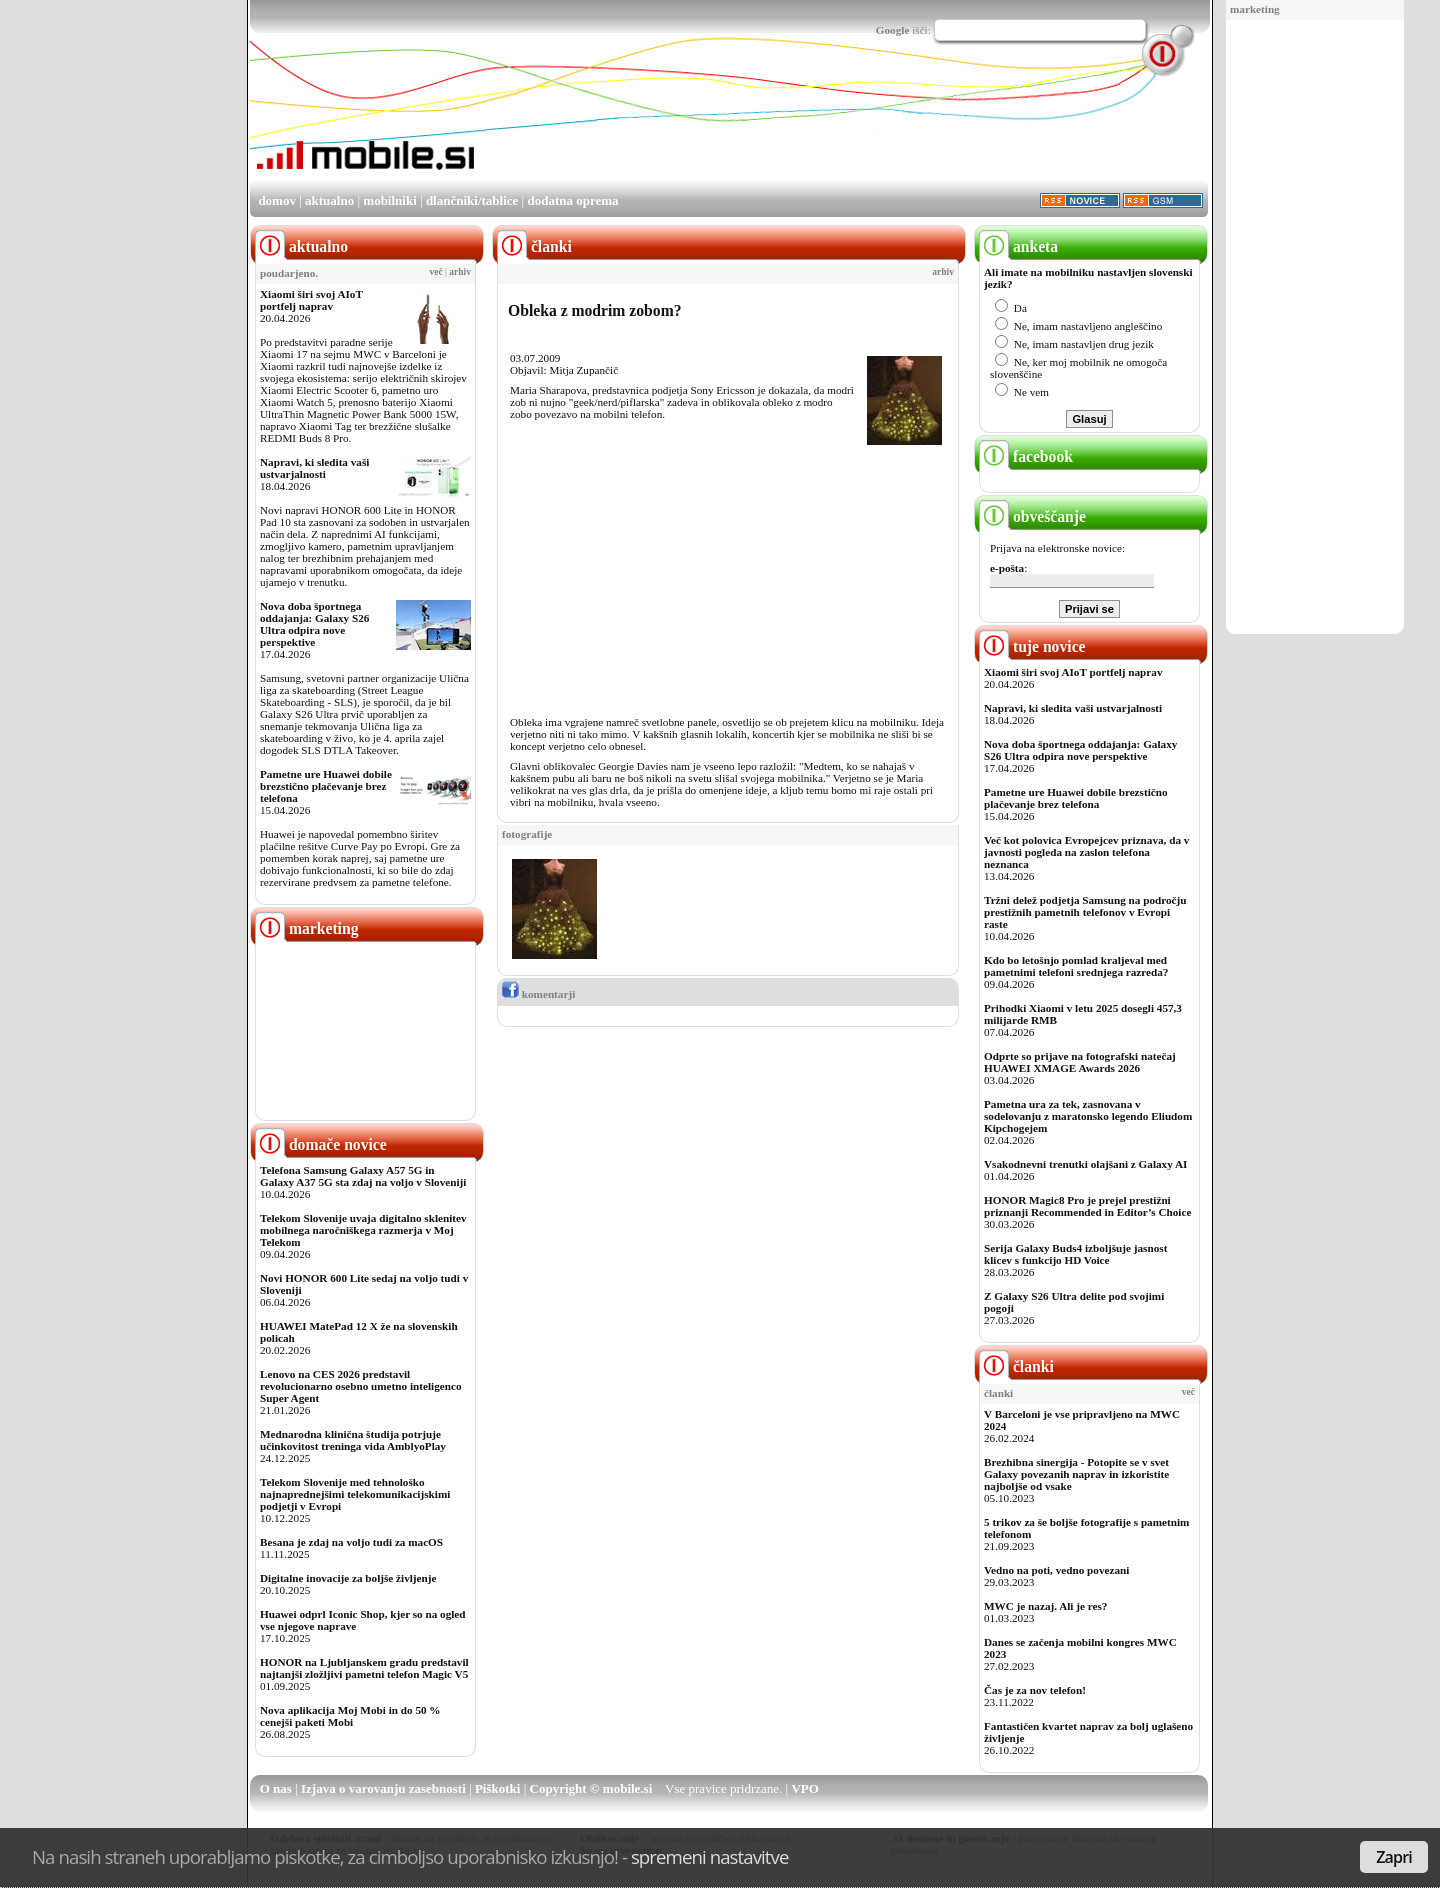 The height and width of the screenshot is (1888, 1440). What do you see at coordinates (383, 1788) in the screenshot?
I see `Izjava o varovanju zasebnosti` at bounding box center [383, 1788].